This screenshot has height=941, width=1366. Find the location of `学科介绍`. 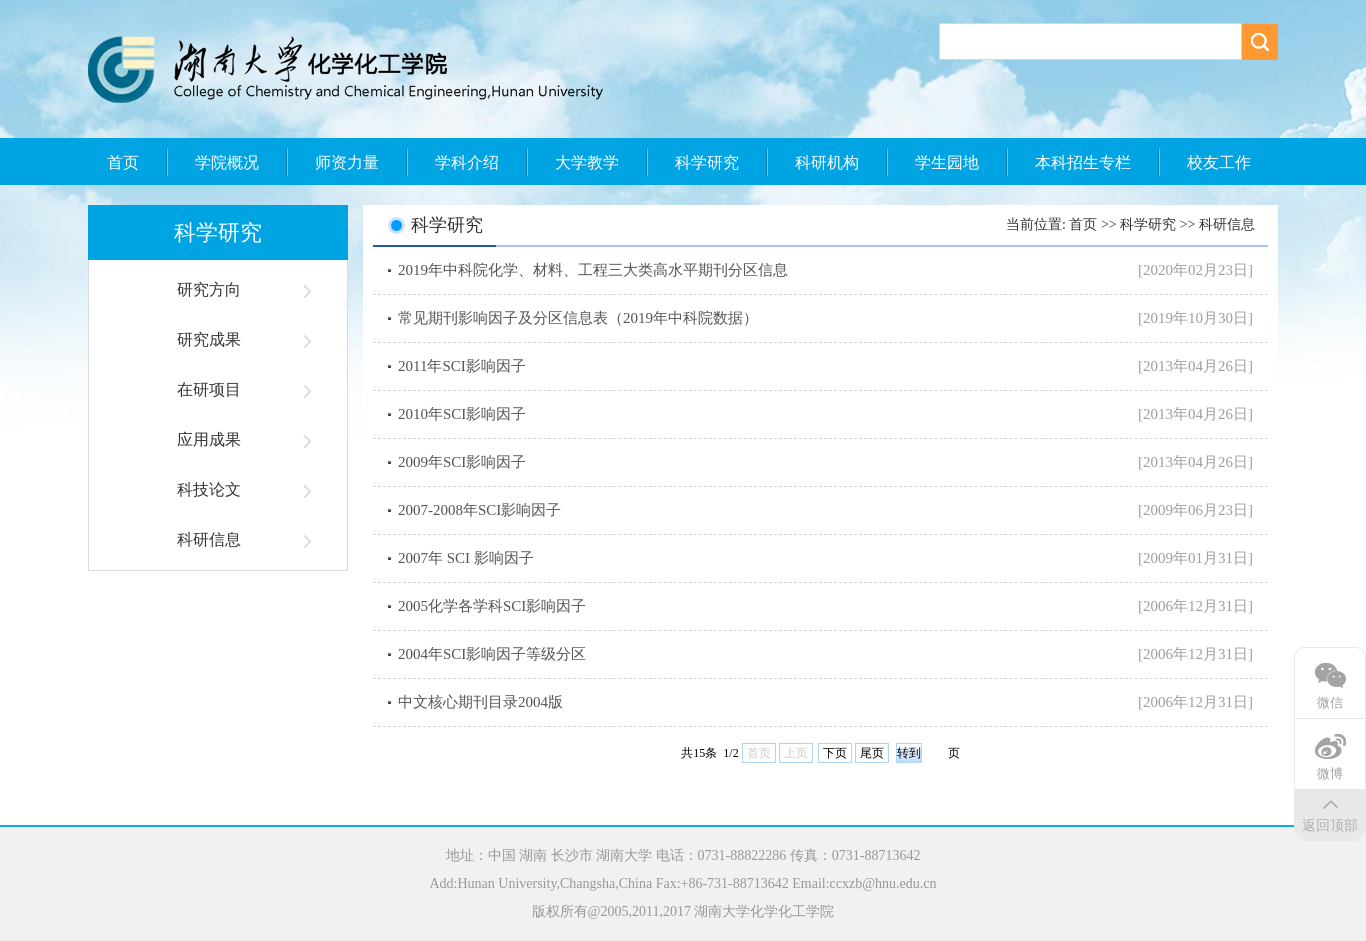

学科介绍 is located at coordinates (467, 162).